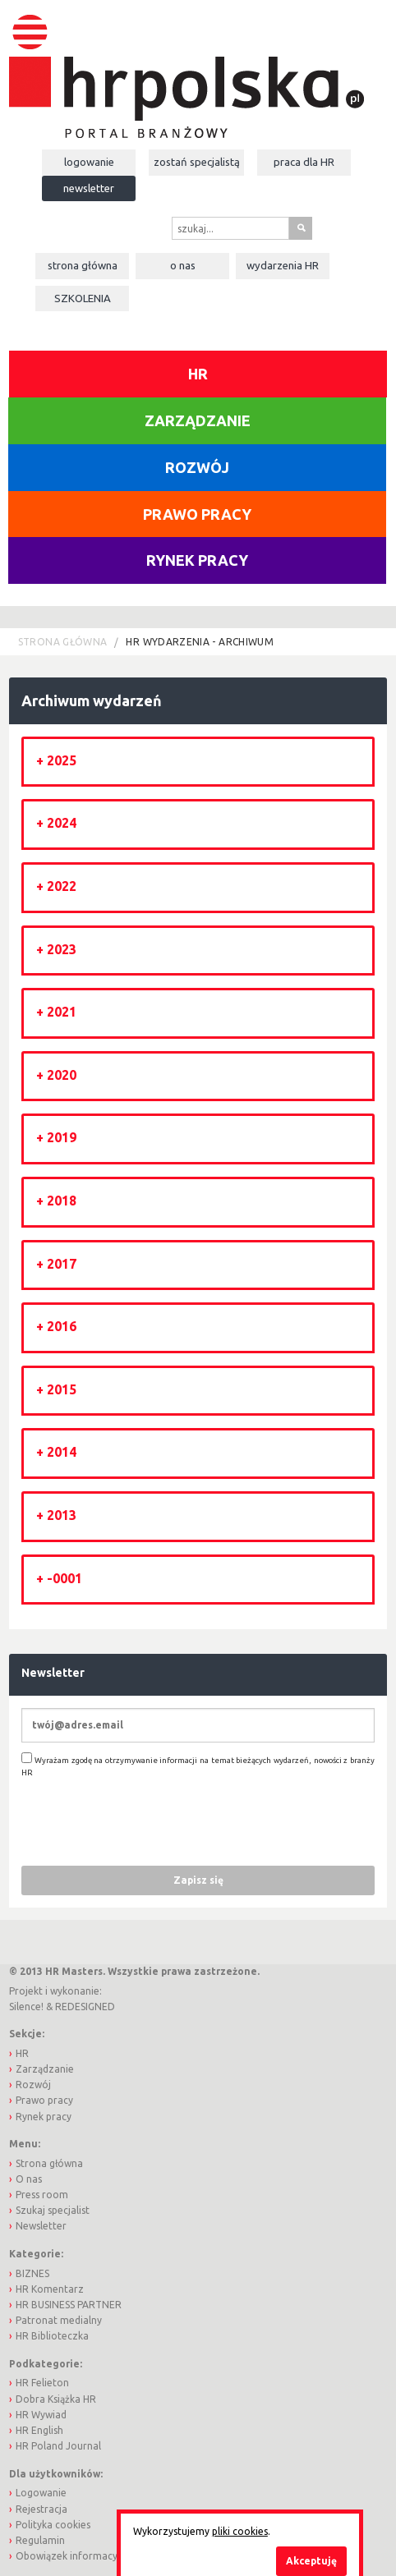 This screenshot has width=396, height=2576. Describe the element at coordinates (41, 2509) in the screenshot. I see `Rejestracja` at that location.